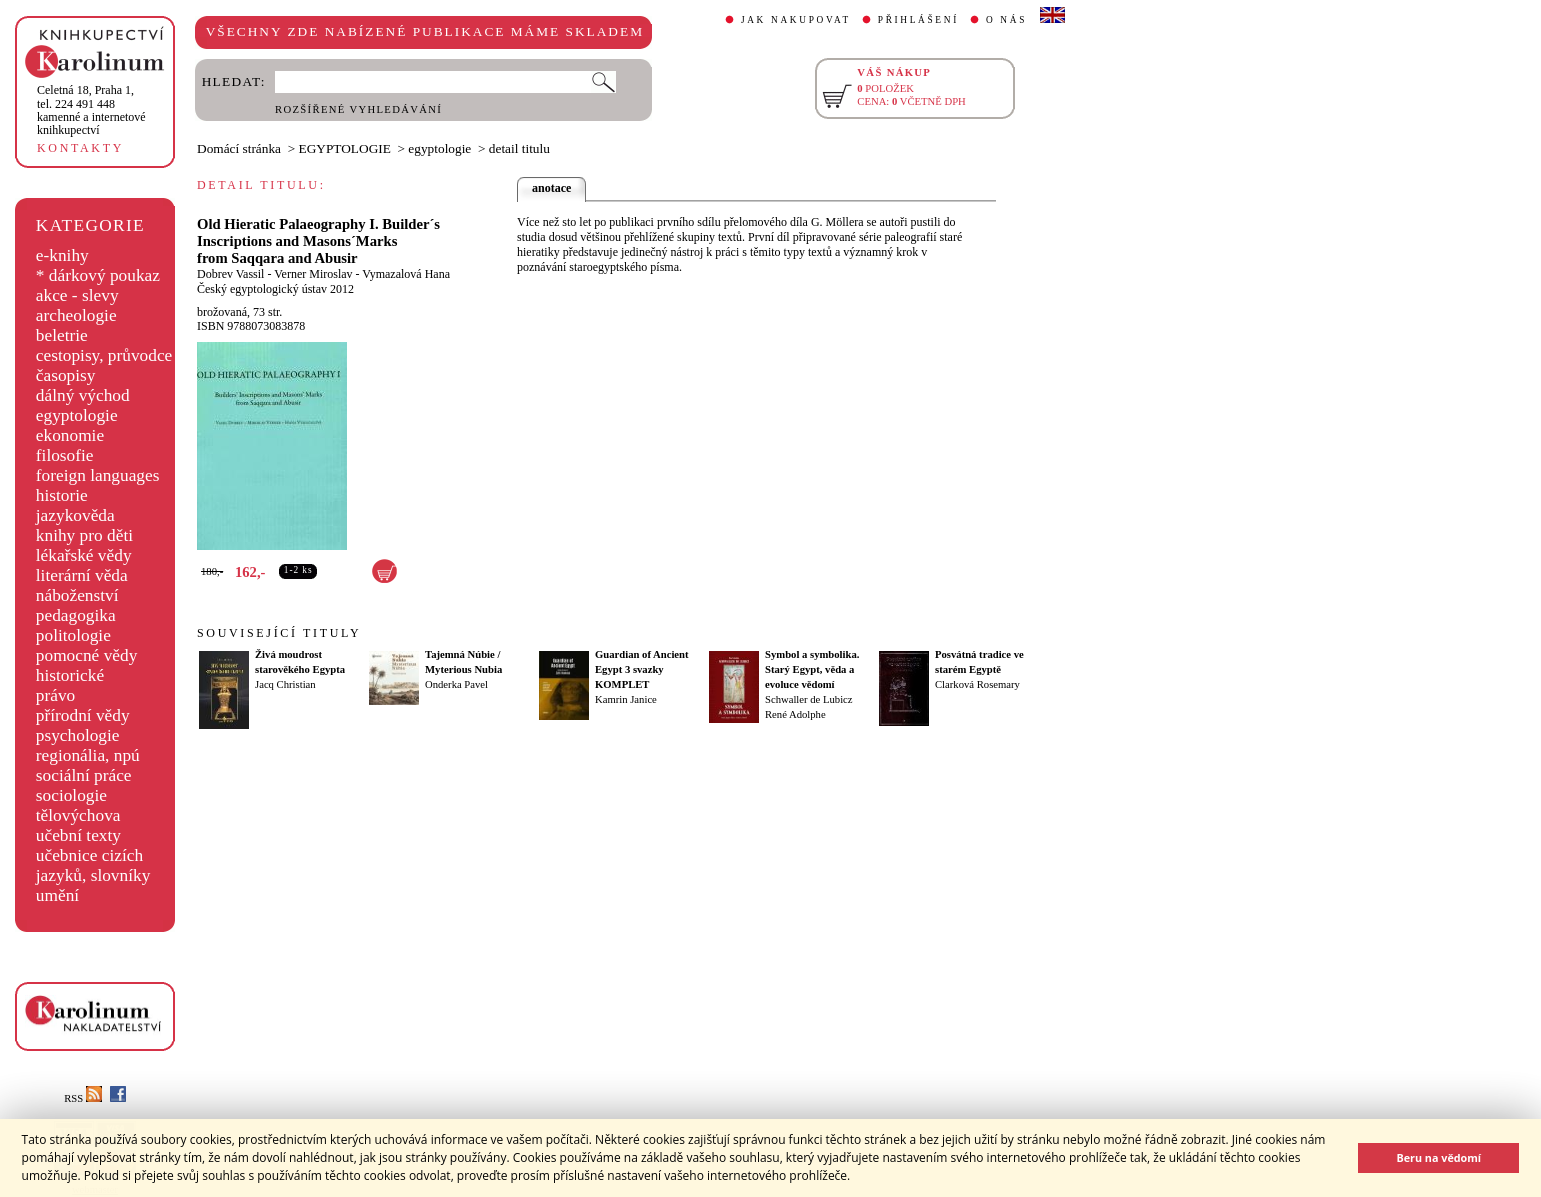  Describe the element at coordinates (57, 895) in the screenshot. I see `umění` at that location.